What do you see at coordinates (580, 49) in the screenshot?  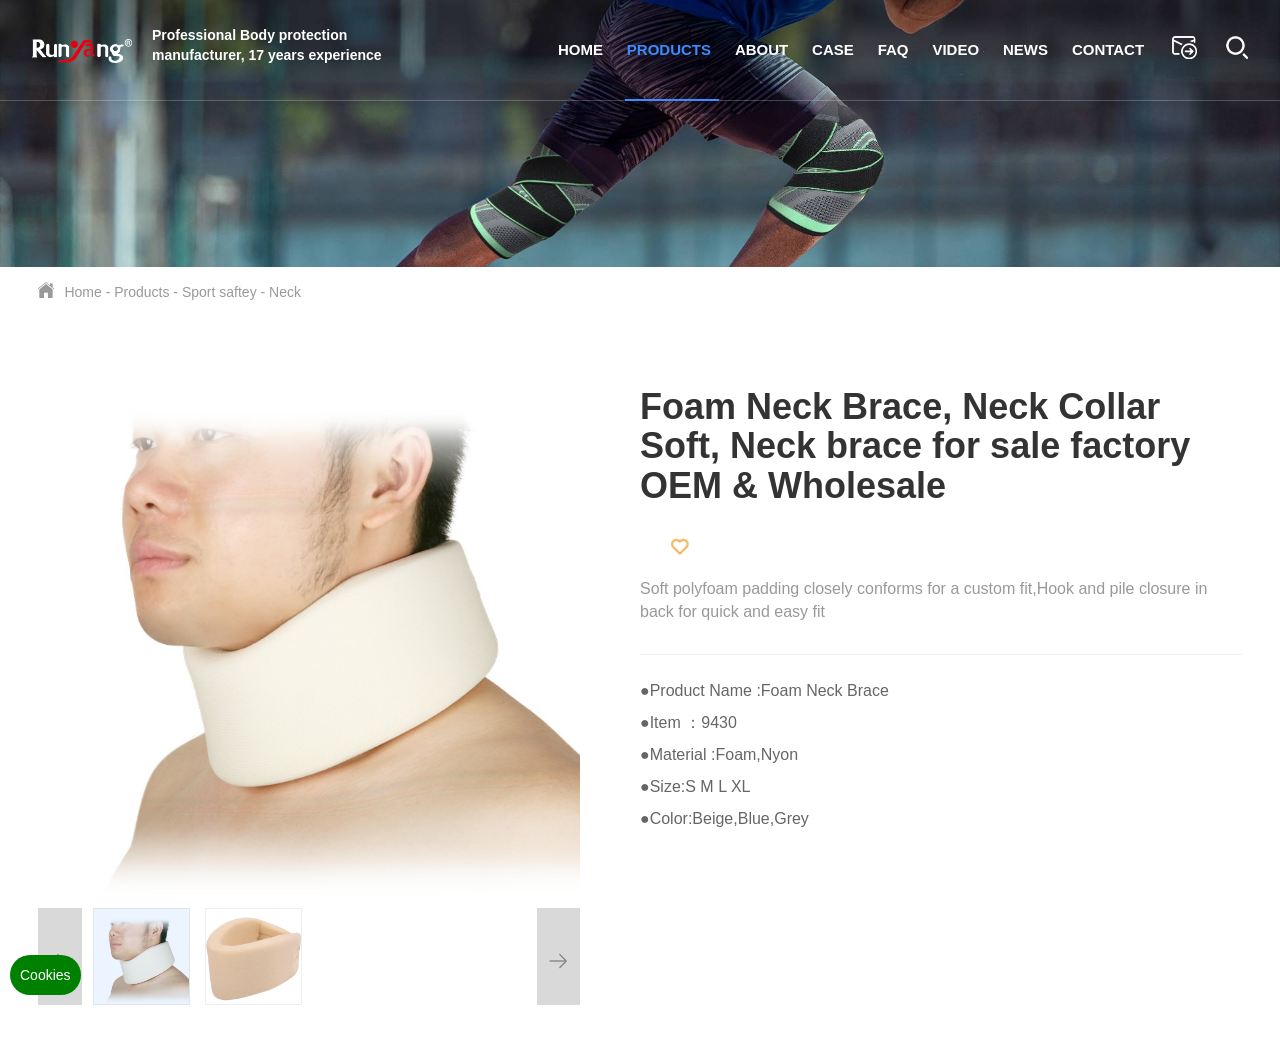 I see `Home` at bounding box center [580, 49].